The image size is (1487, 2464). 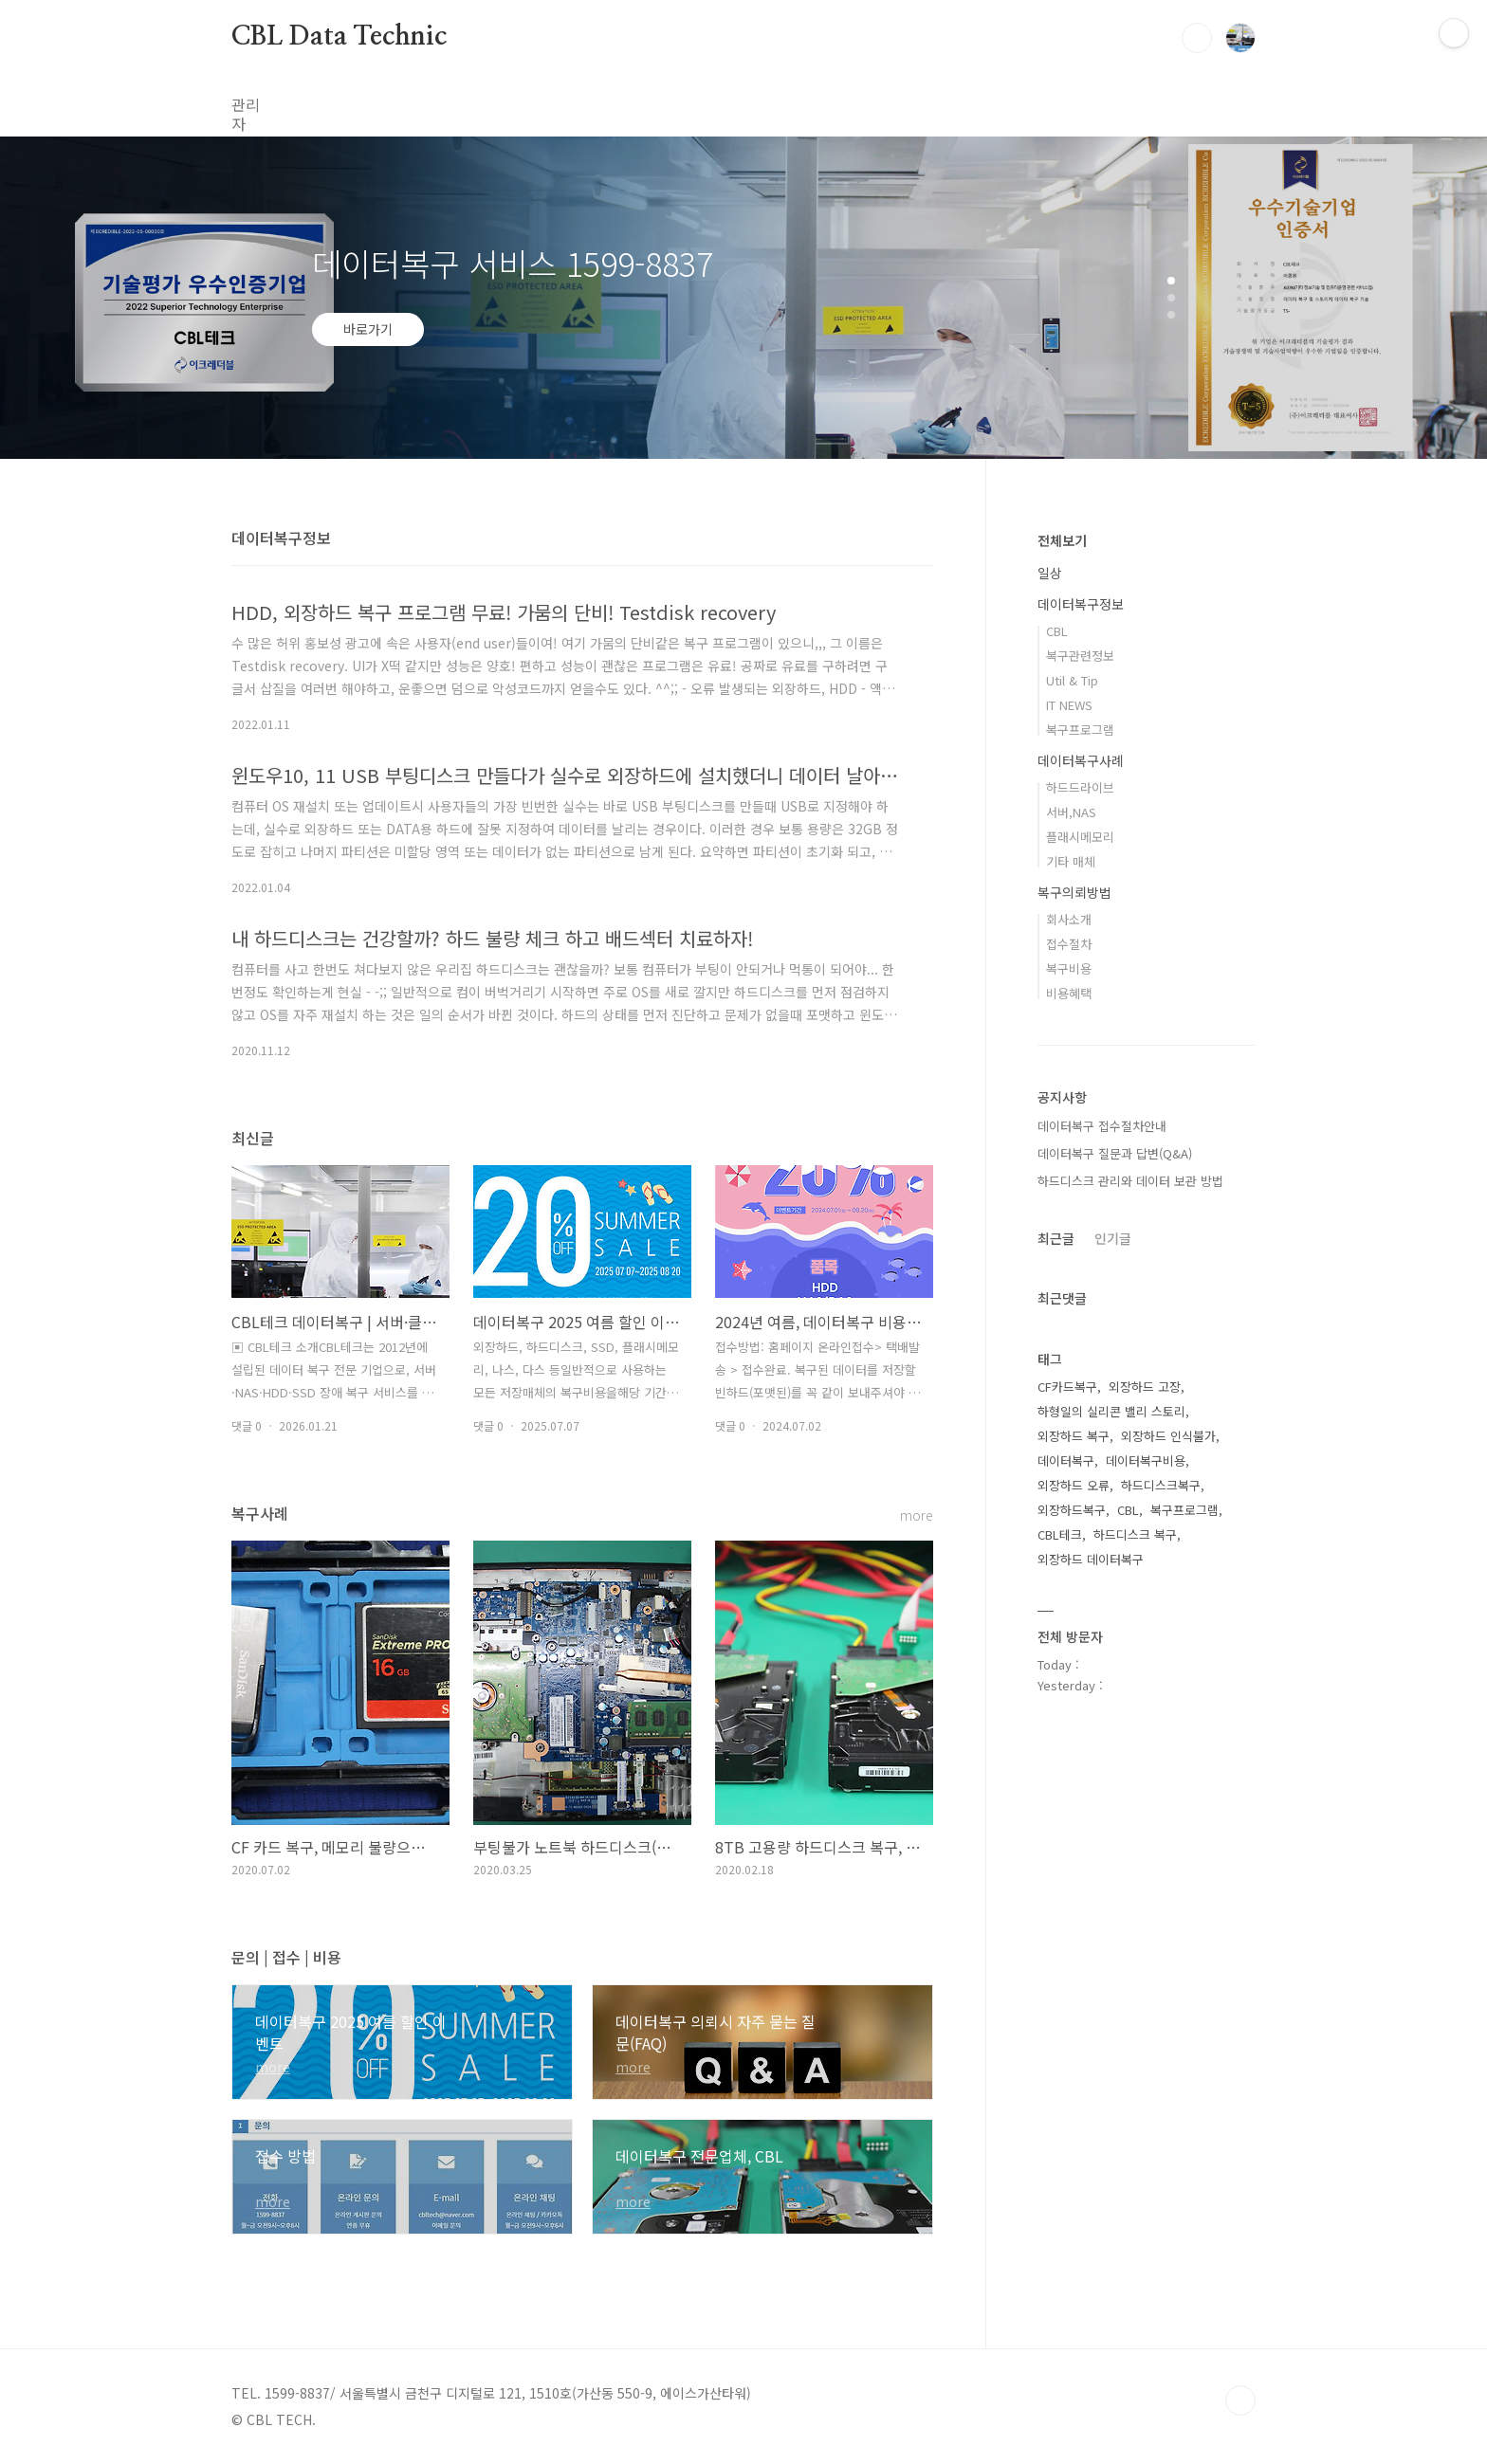 What do you see at coordinates (1197, 38) in the screenshot?
I see `검색` at bounding box center [1197, 38].